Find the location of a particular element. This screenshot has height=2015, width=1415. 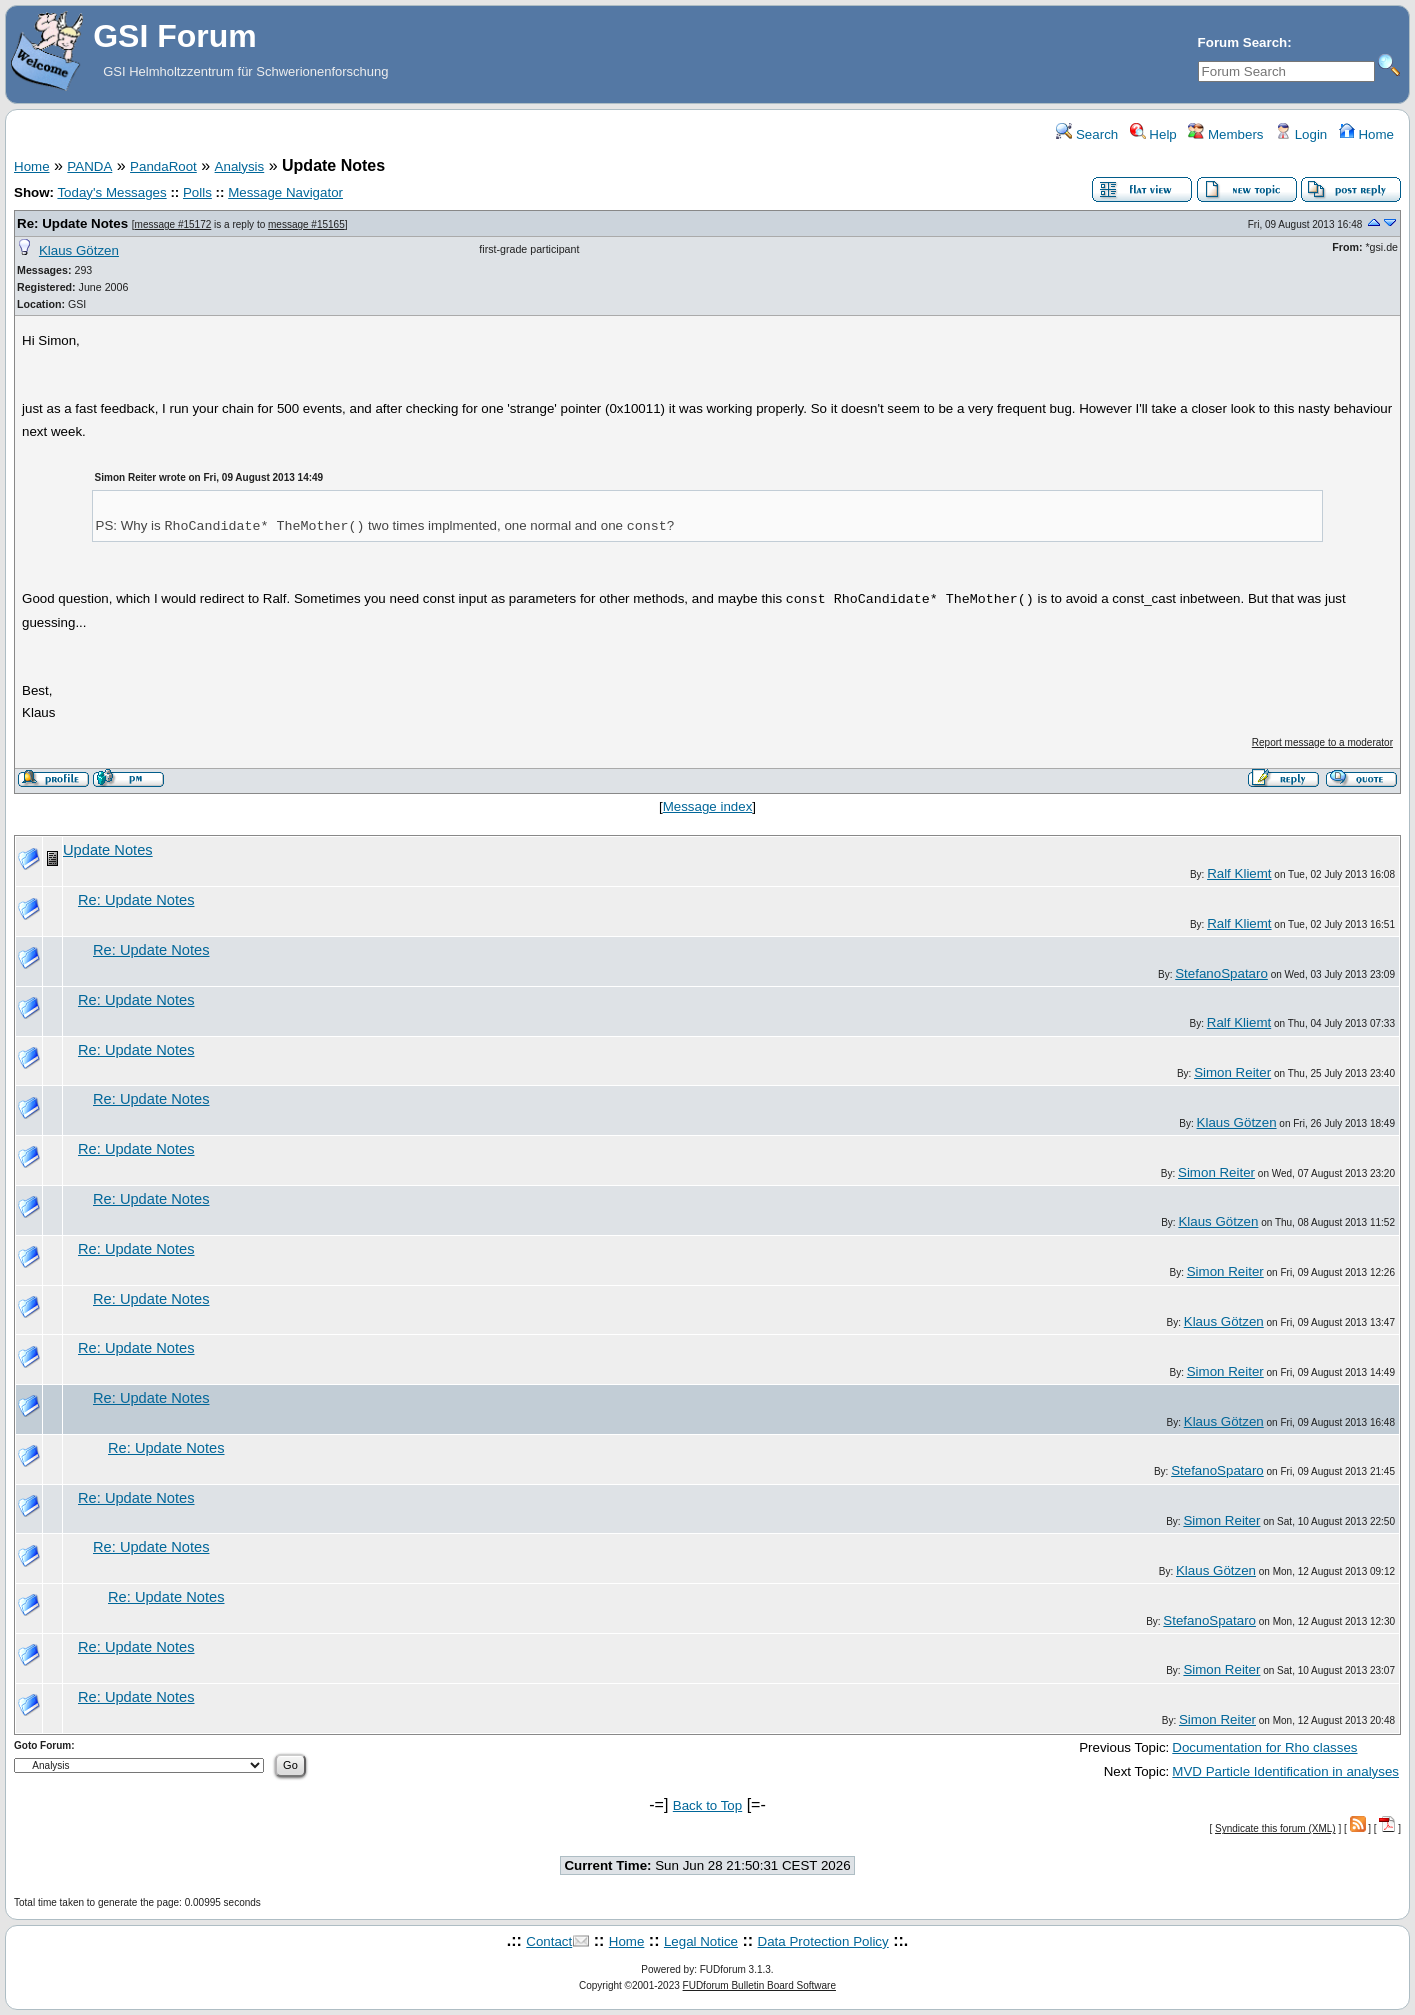

MVD Particle Identification in analyses is located at coordinates (1285, 1771).